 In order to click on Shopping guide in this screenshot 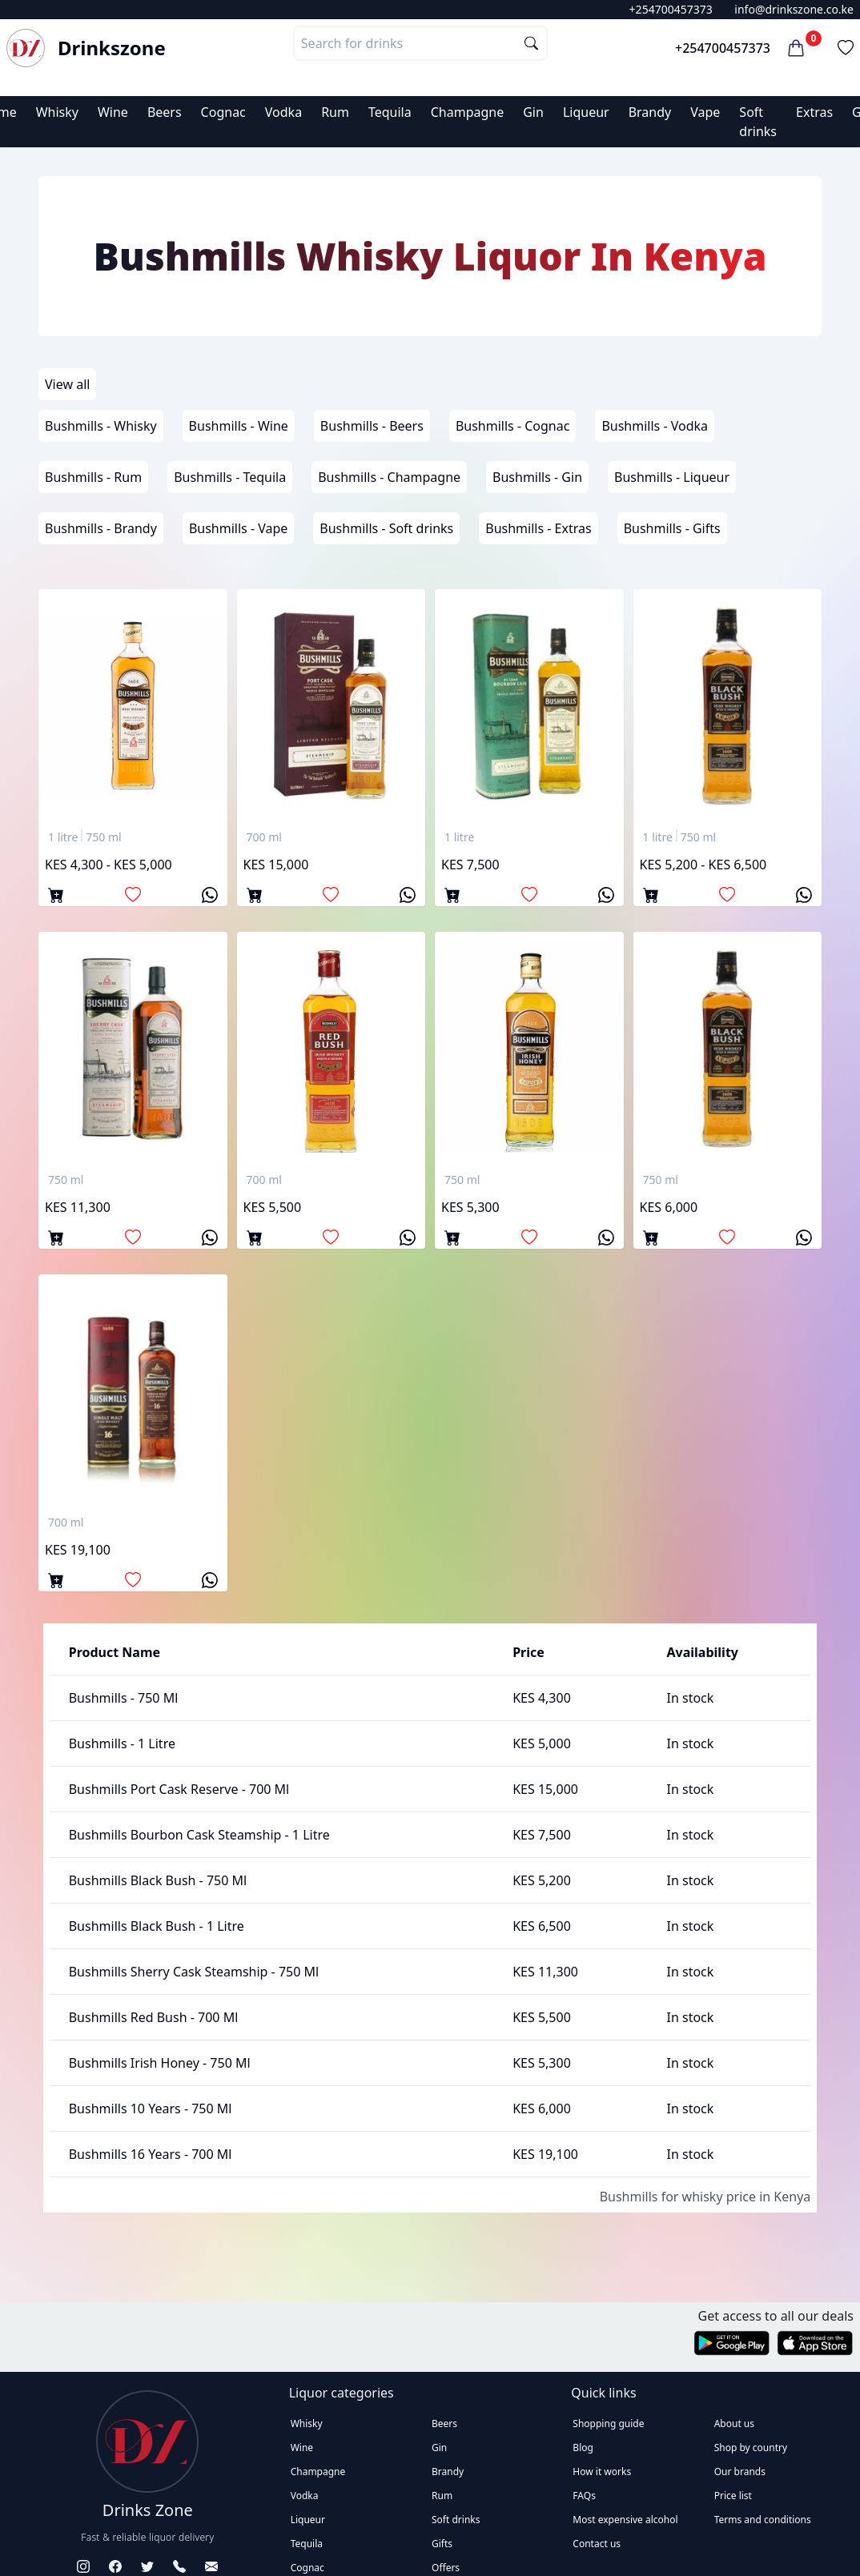, I will do `click(608, 2423)`.